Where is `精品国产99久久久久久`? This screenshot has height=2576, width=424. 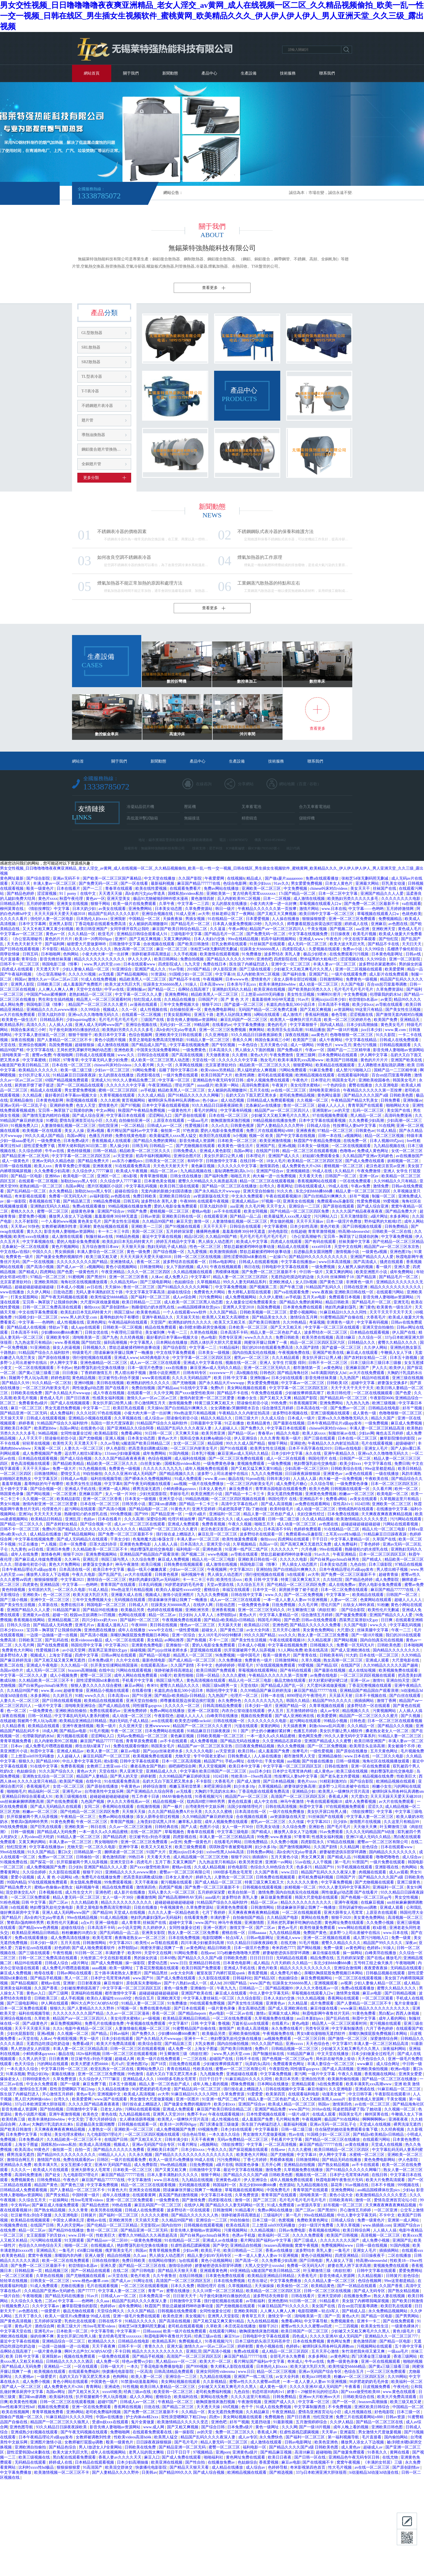 精品国产99久久久久久 is located at coordinates (332, 1701).